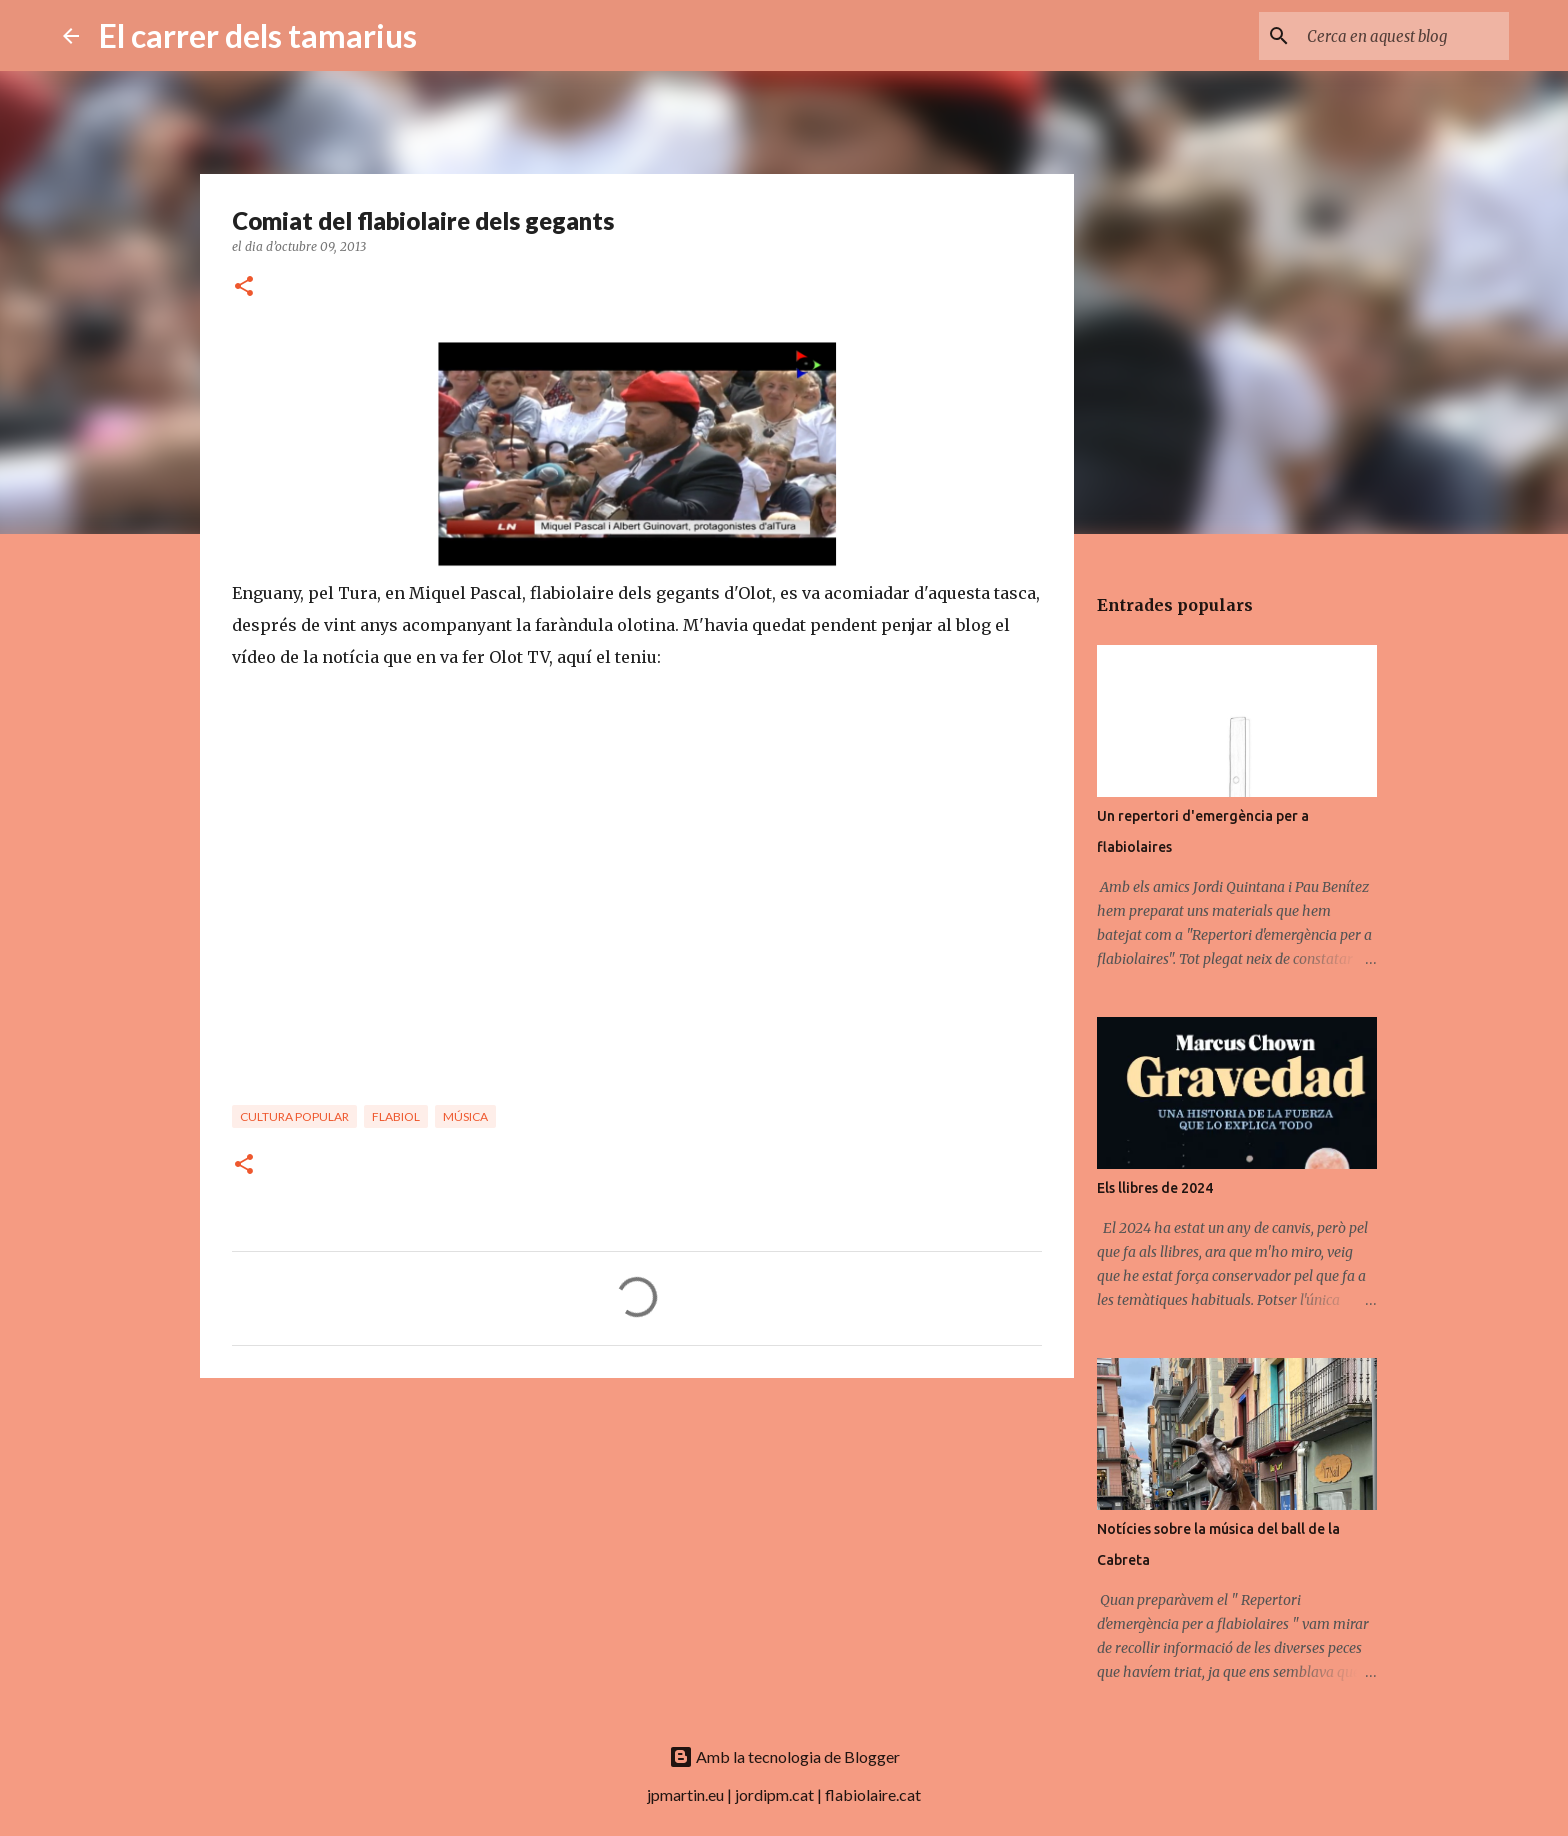 The image size is (1568, 1836). Describe the element at coordinates (465, 1116) in the screenshot. I see `Música` at that location.